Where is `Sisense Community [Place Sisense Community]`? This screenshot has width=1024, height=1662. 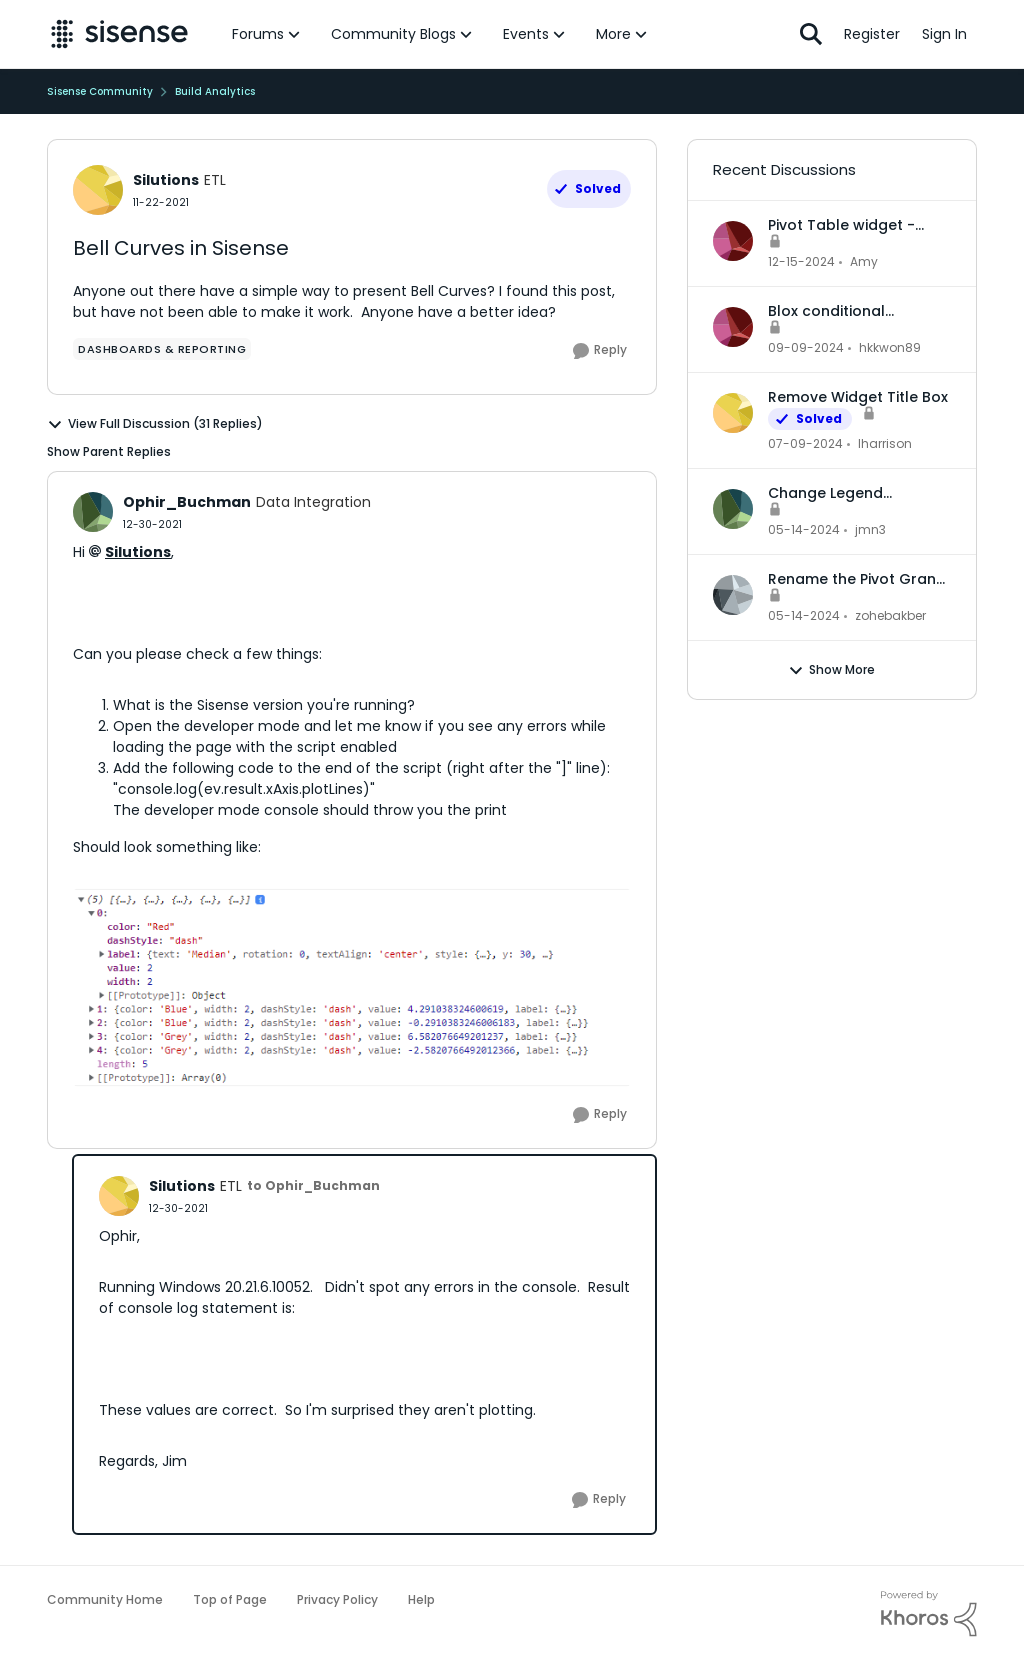 Sisense Community [Place Sisense Community] is located at coordinates (100, 91).